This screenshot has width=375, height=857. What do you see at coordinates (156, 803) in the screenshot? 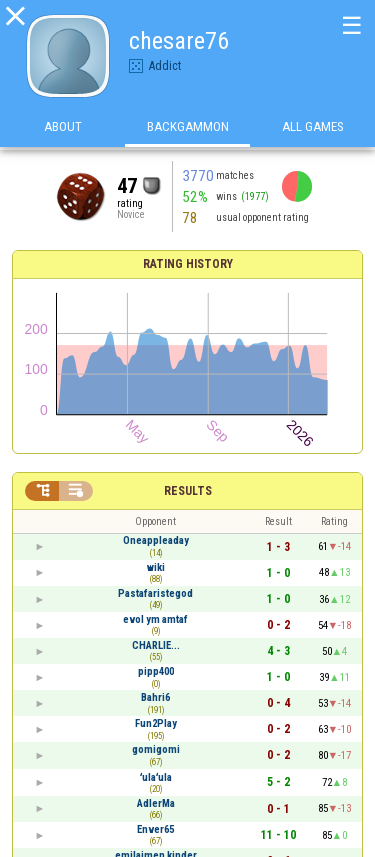
I see `AdlerMa` at bounding box center [156, 803].